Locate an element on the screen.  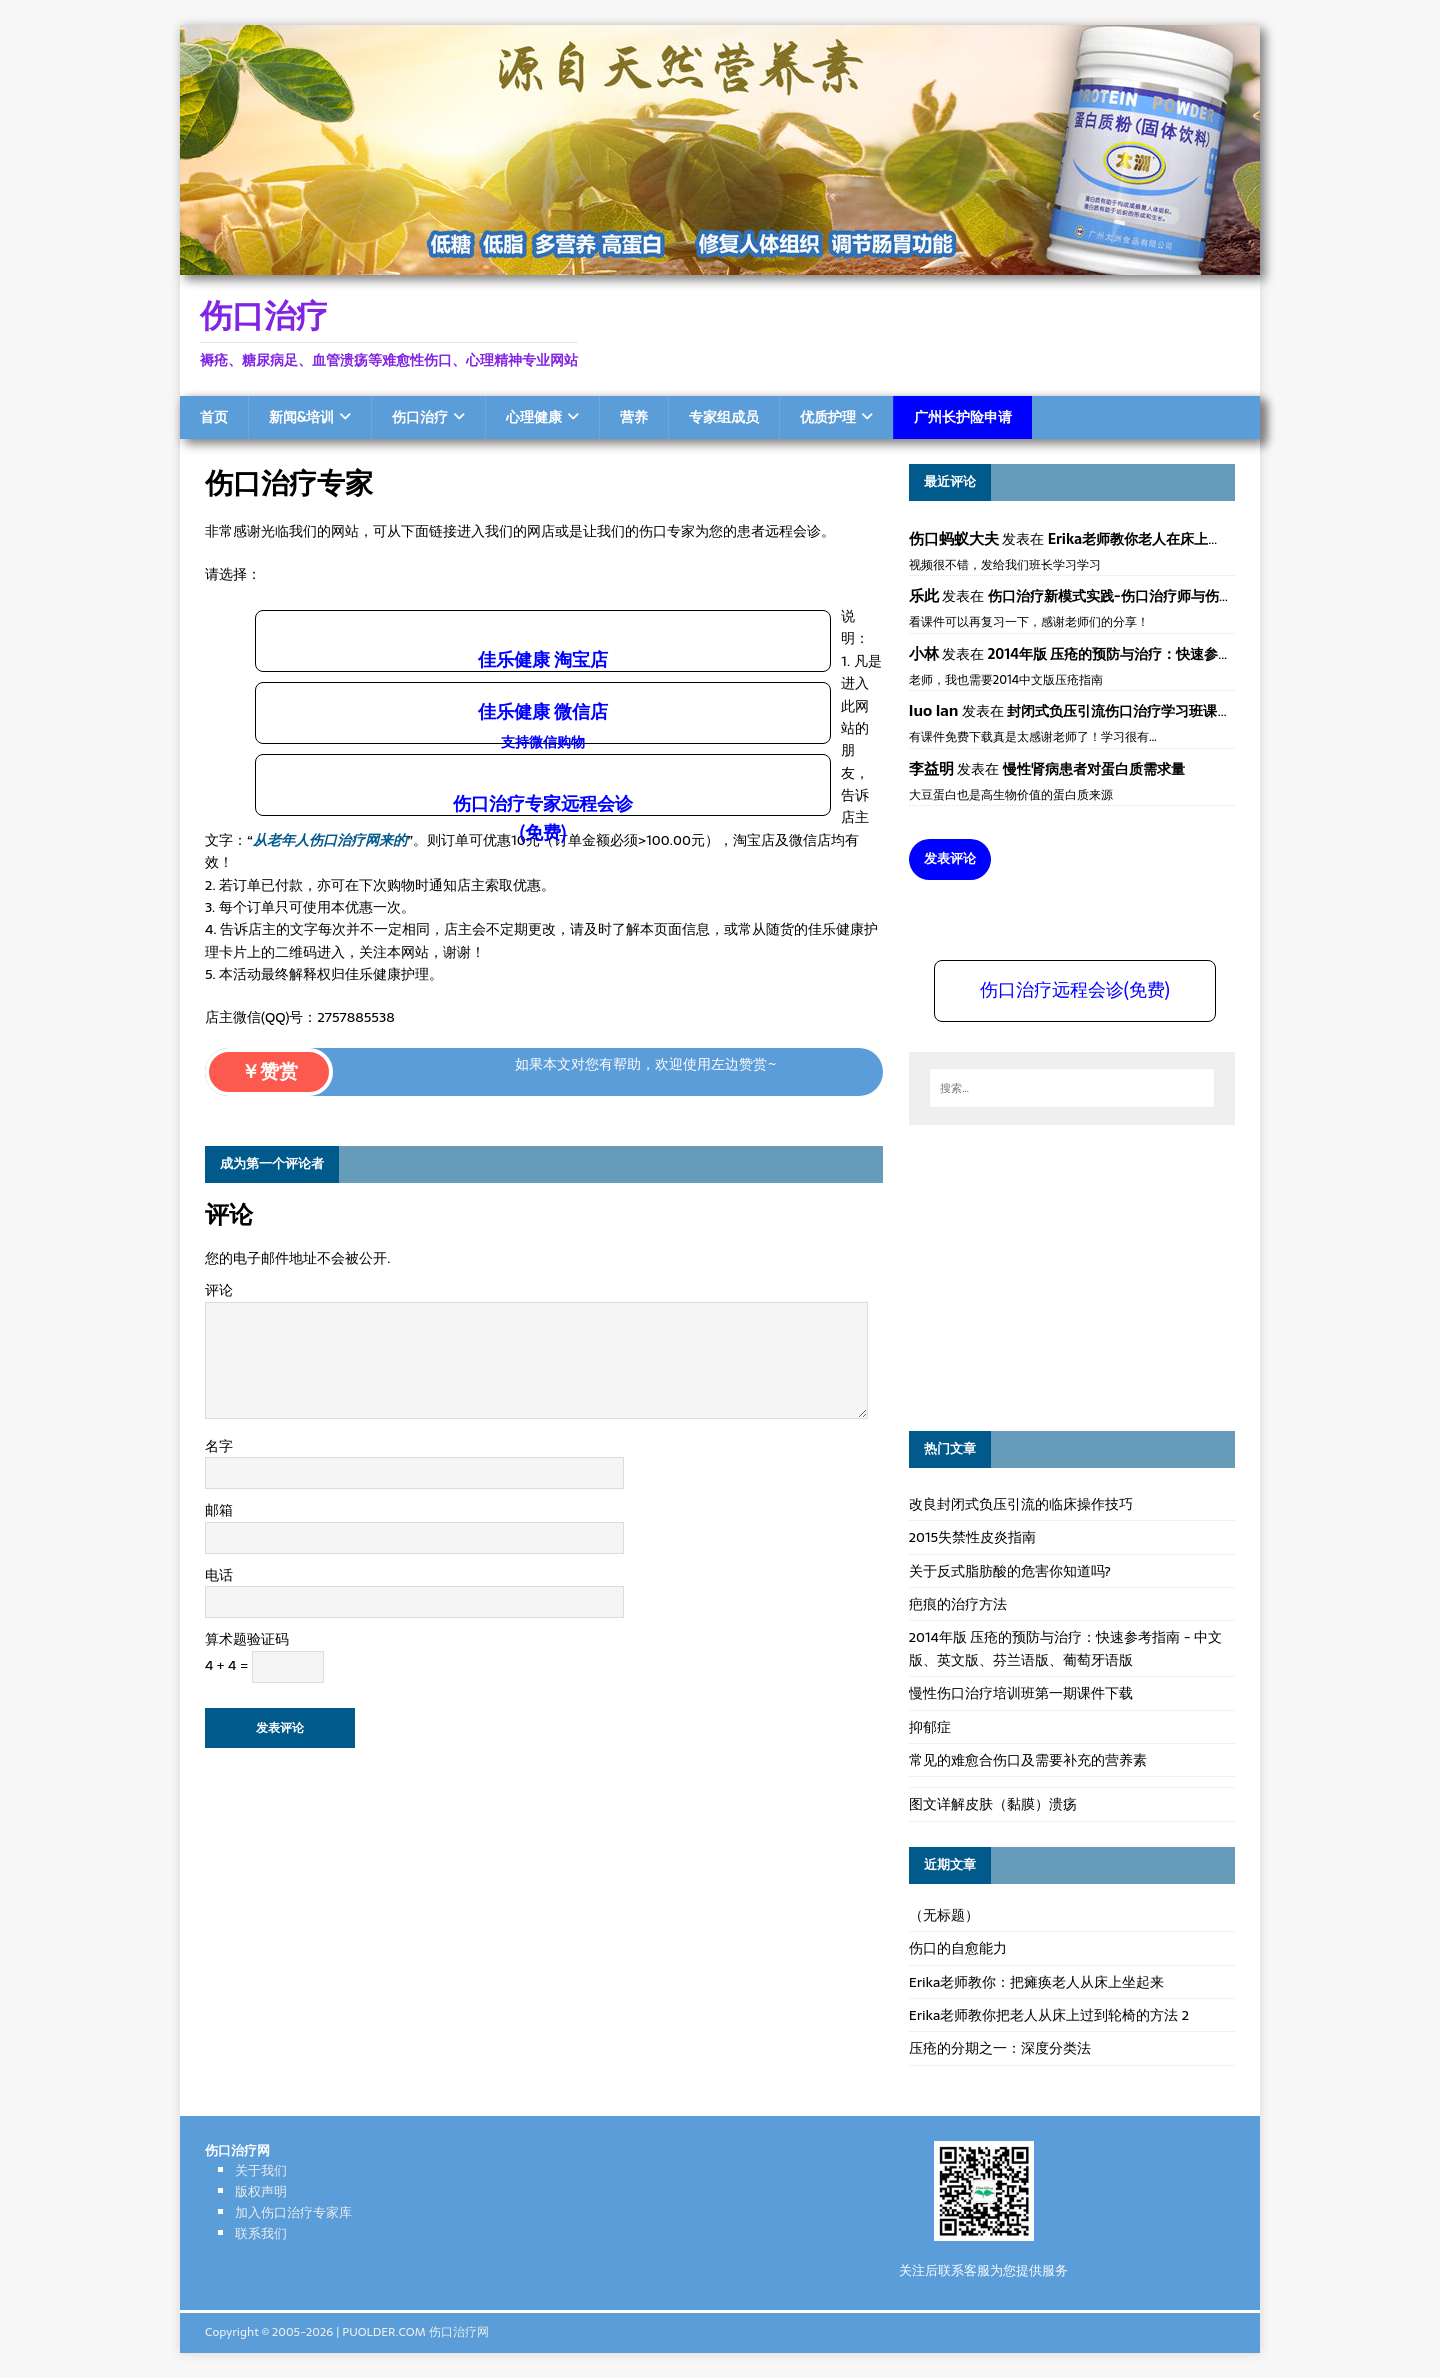
评论 is located at coordinates (219, 1290).